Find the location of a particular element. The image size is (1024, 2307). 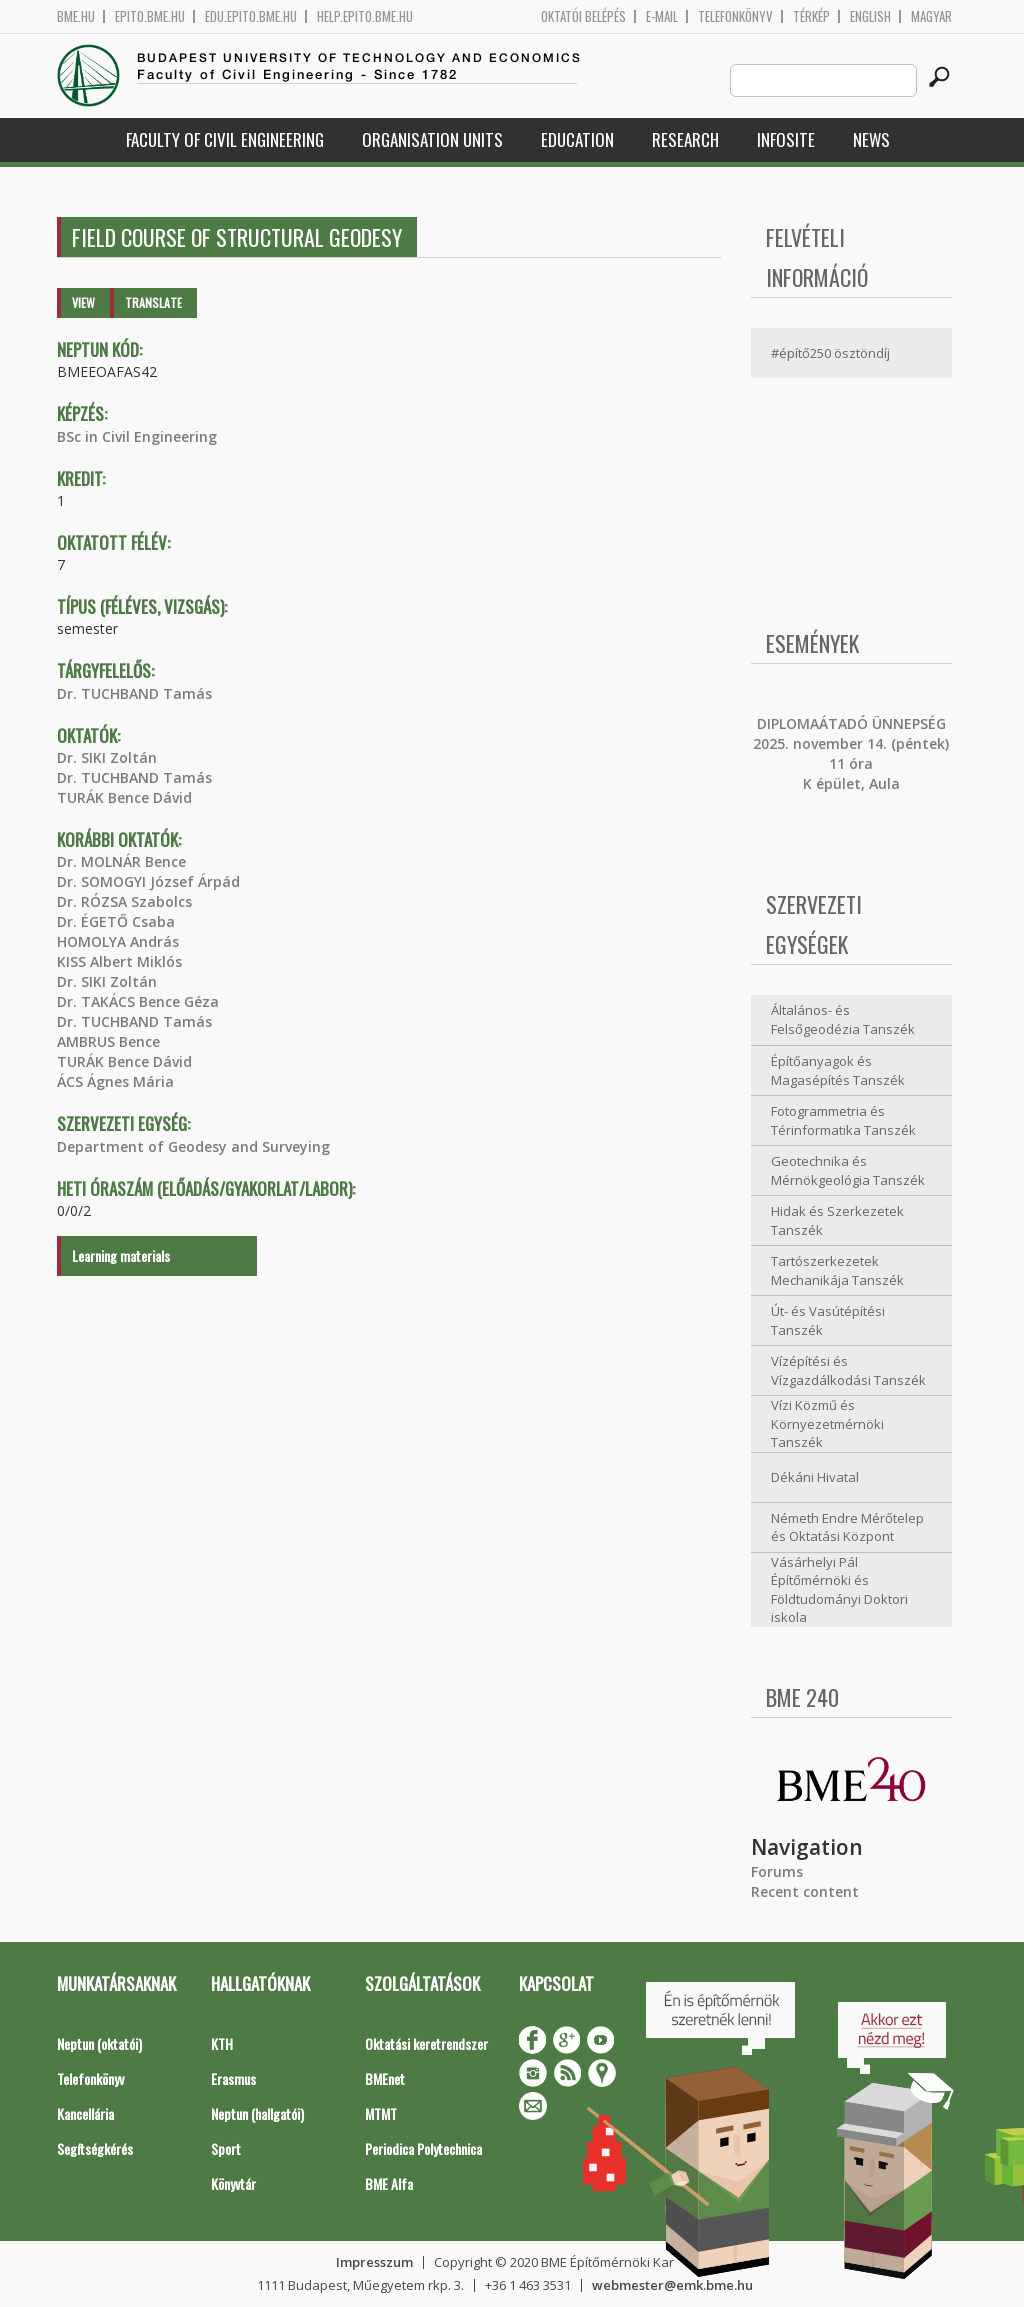

BMEnet is located at coordinates (385, 2078).